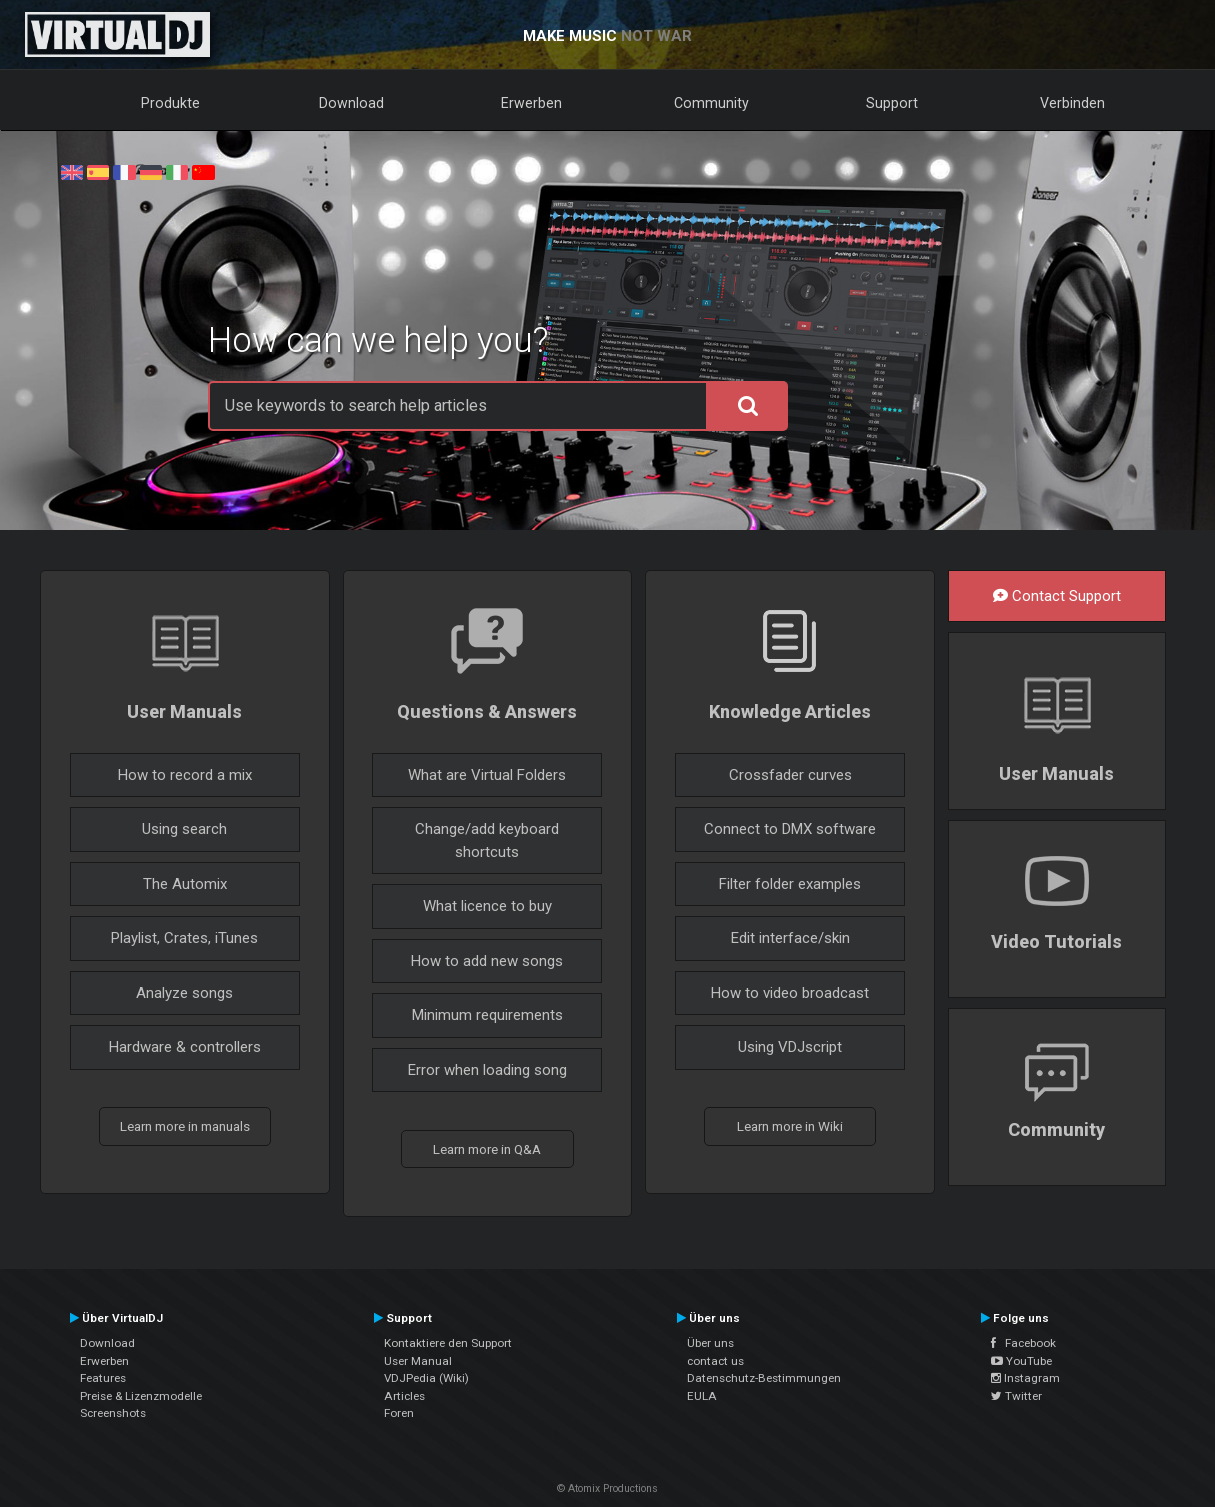  I want to click on © Atomix Productions, so click(607, 1488).